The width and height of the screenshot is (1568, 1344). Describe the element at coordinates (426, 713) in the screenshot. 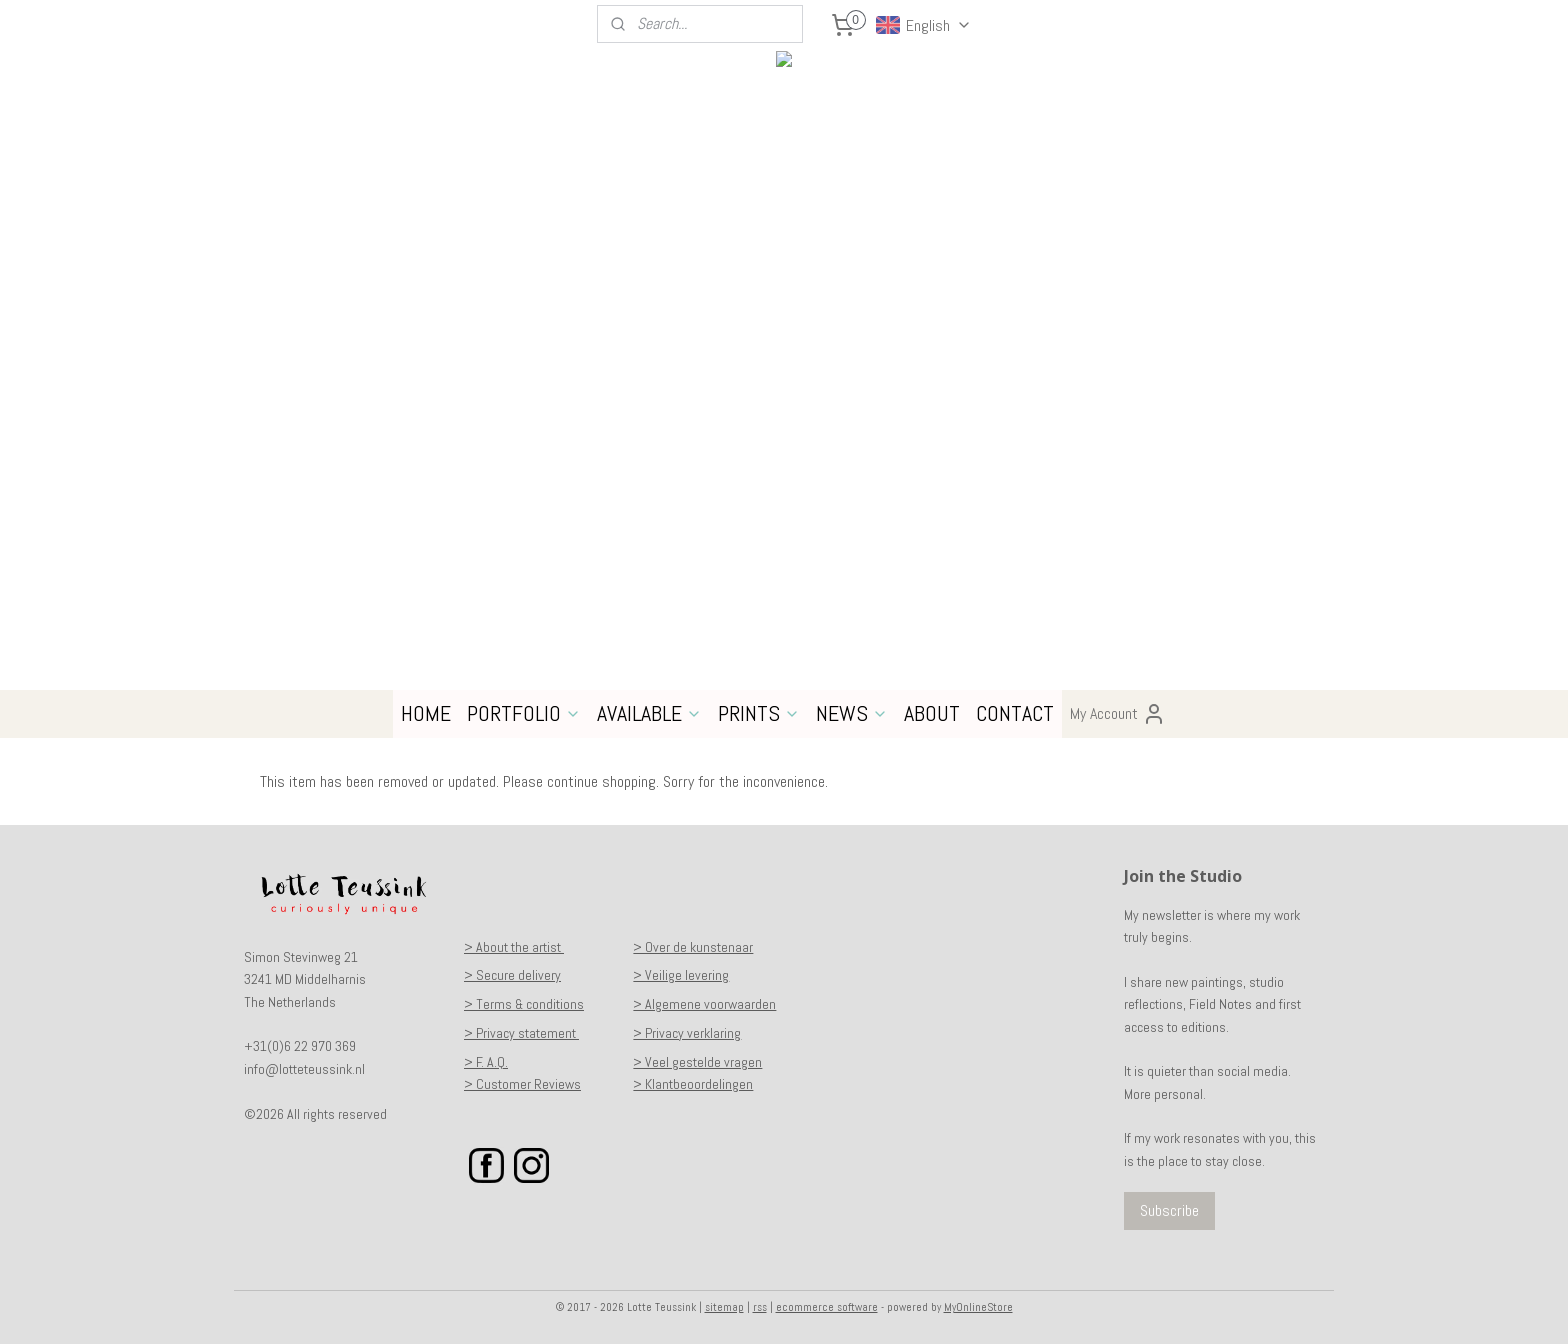

I see `HOME` at that location.